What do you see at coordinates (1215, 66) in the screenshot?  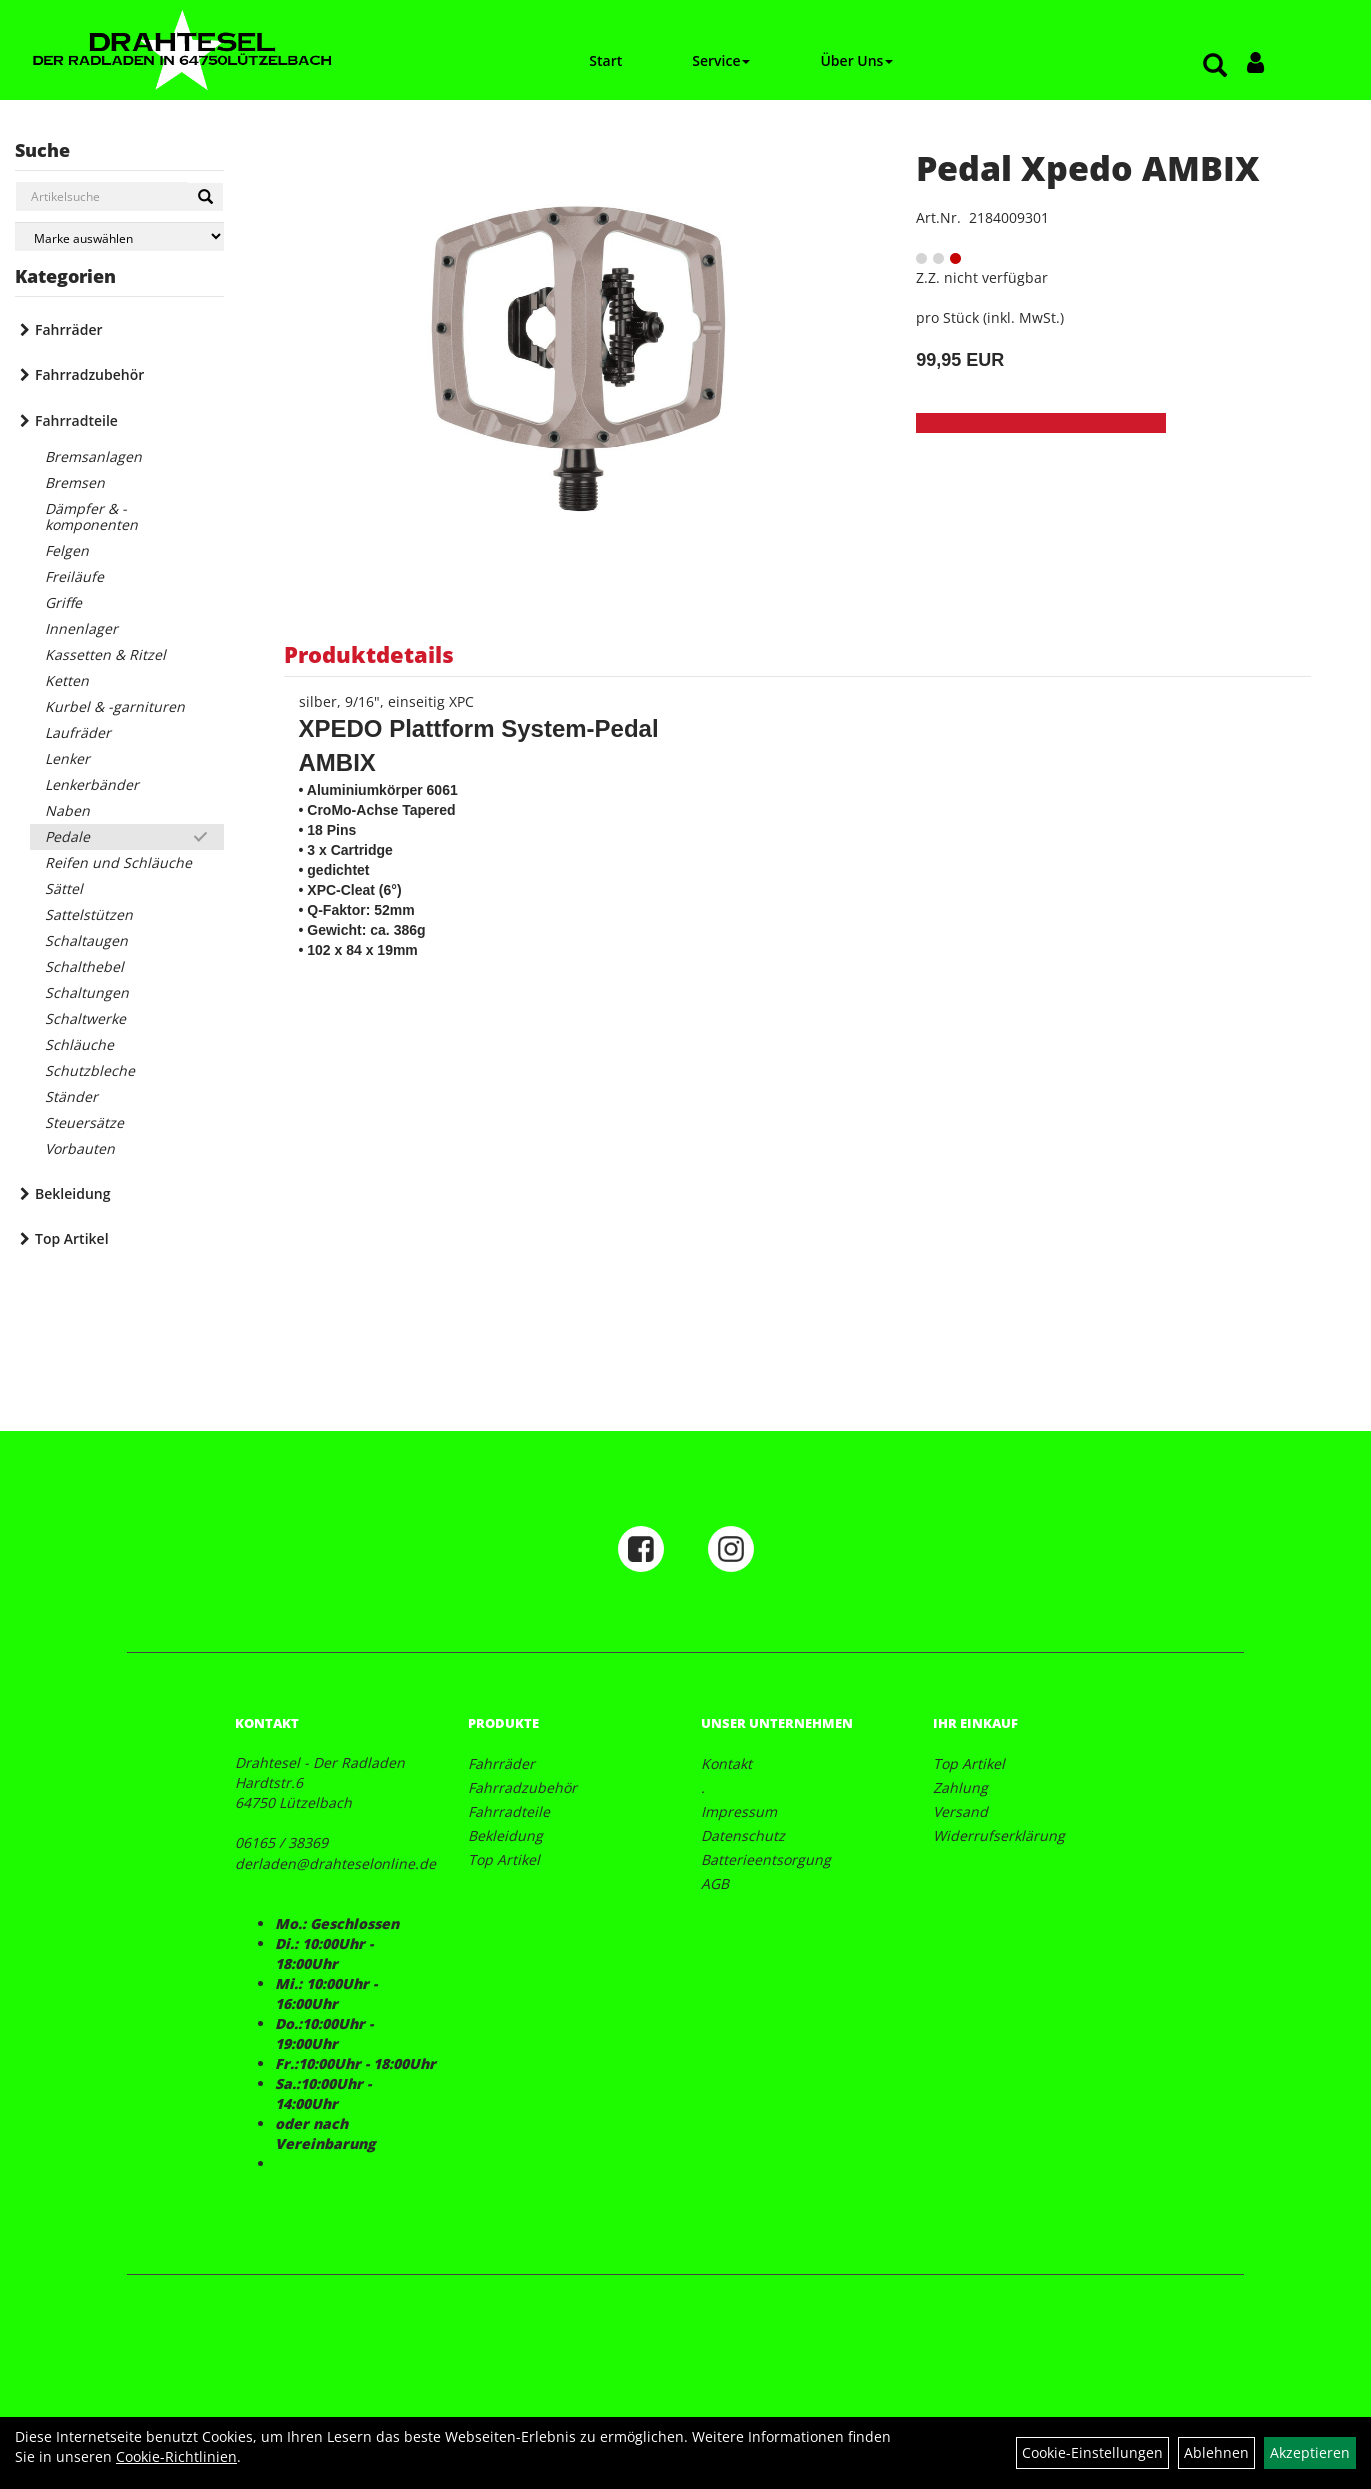 I see `[Artikelsuche]` at bounding box center [1215, 66].